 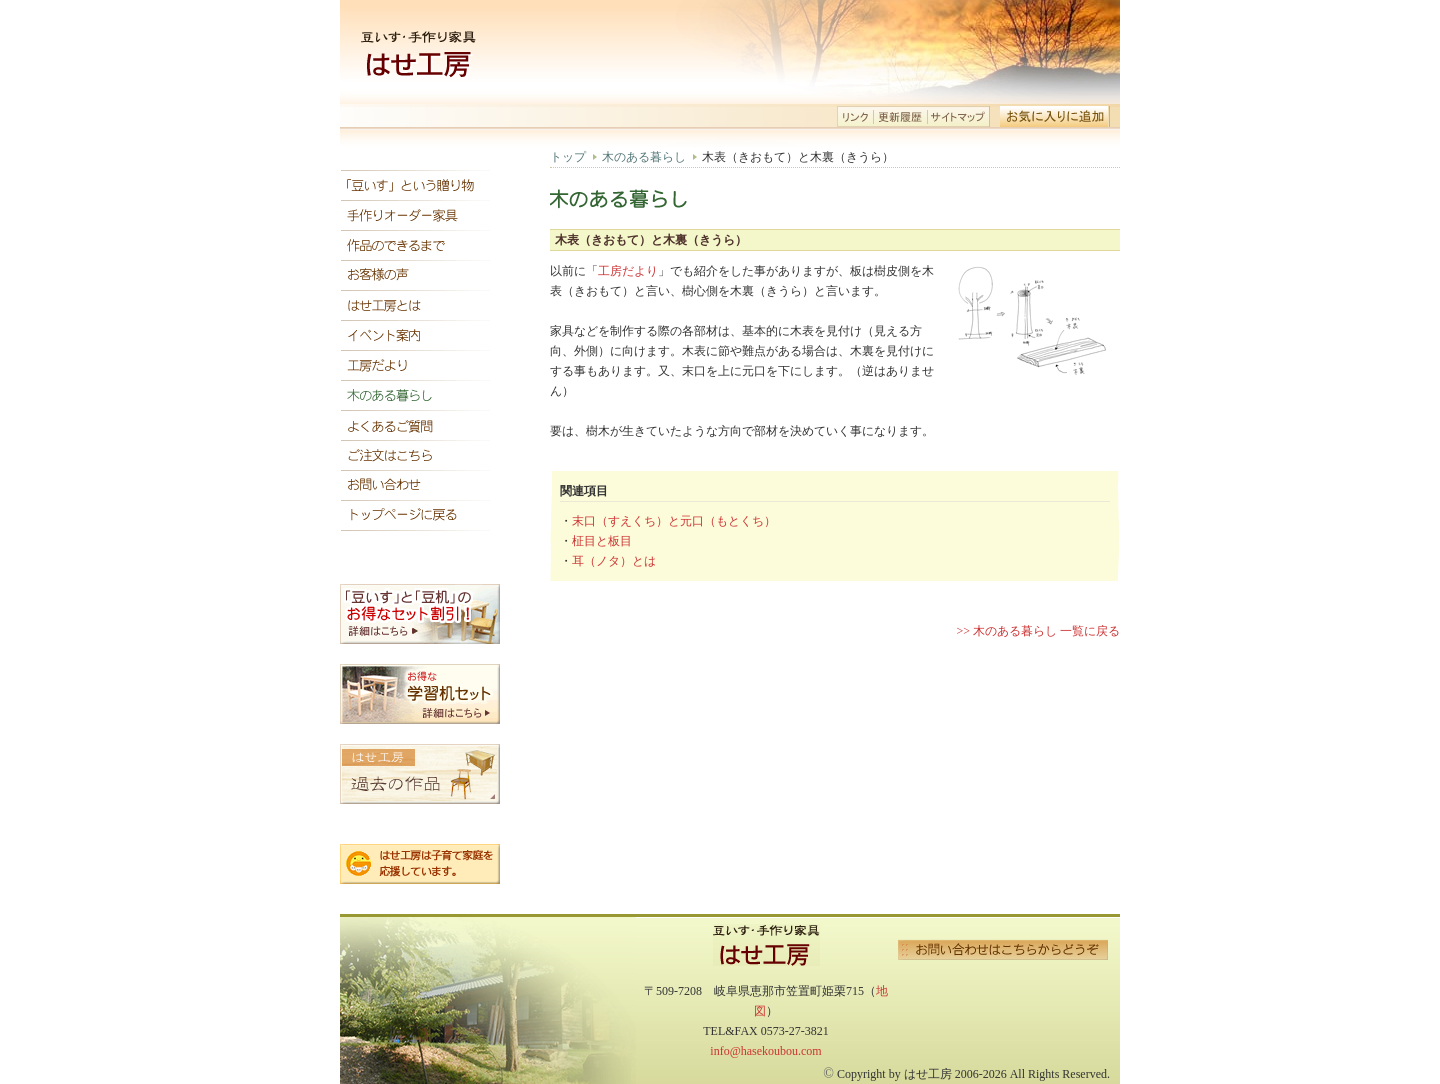 I want to click on 柾目と板目, so click(x=602, y=541).